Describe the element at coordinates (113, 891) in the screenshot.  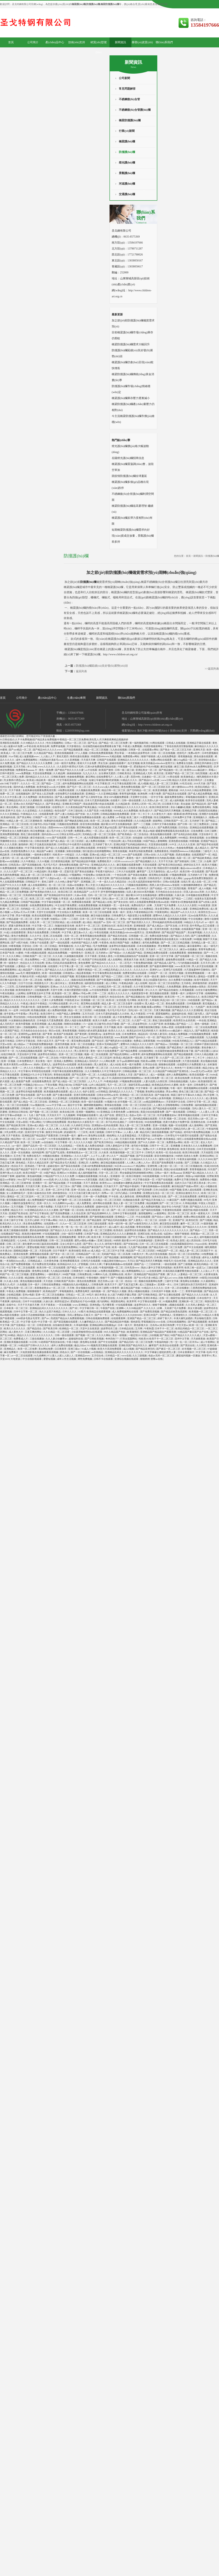
I see `穿半透明情趣旗袍啪啪` at that location.